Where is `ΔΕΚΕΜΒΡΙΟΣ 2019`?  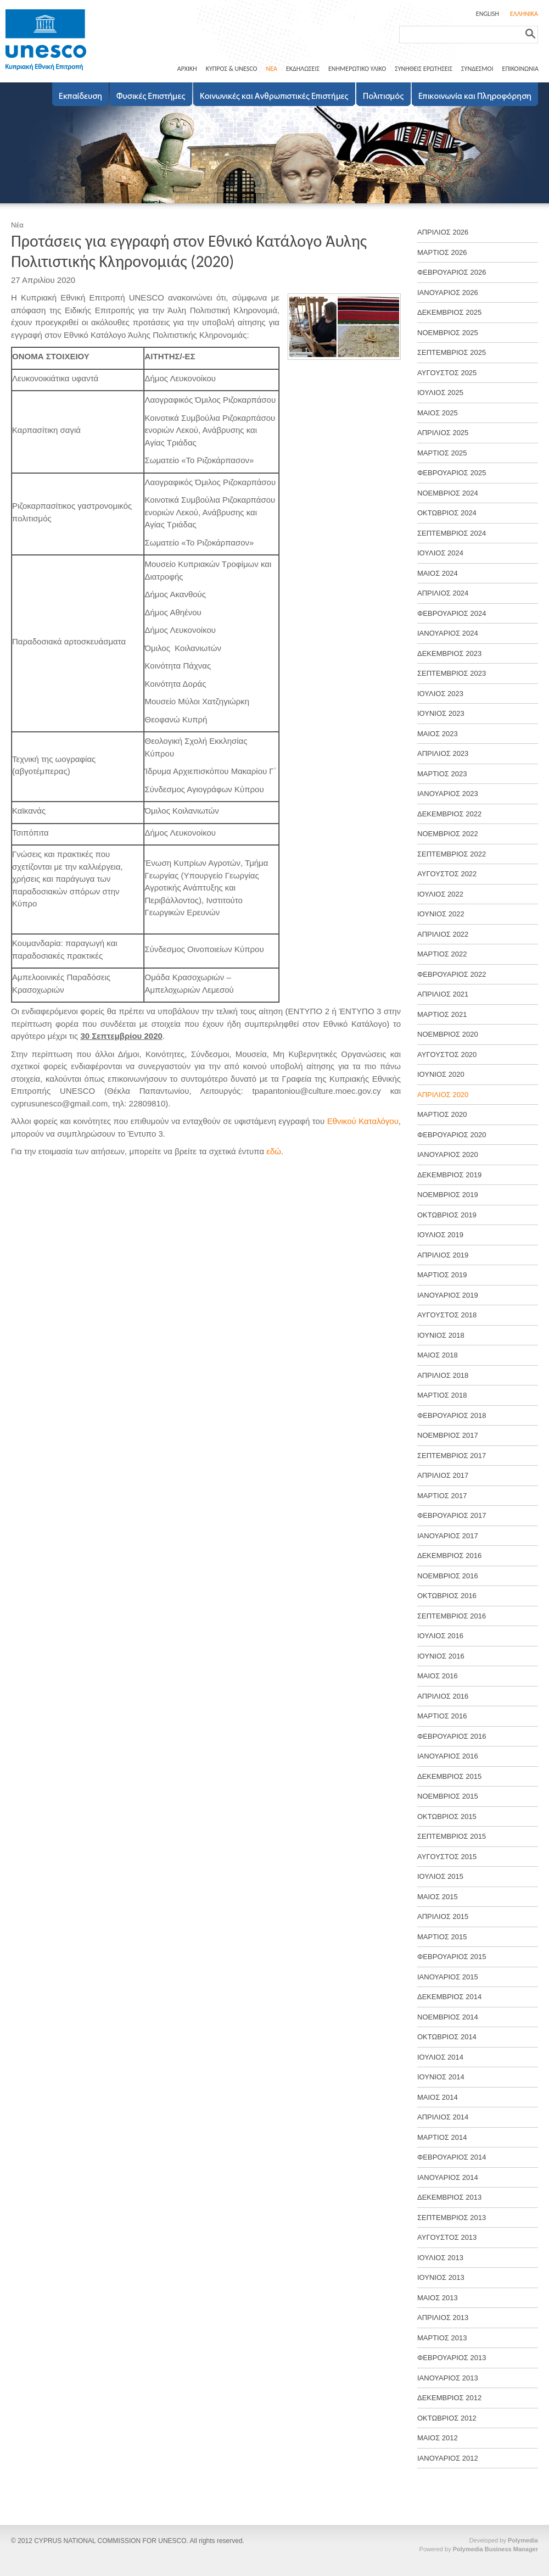 ΔΕΚΕΜΒΡΙΟΣ 2019 is located at coordinates (449, 1175).